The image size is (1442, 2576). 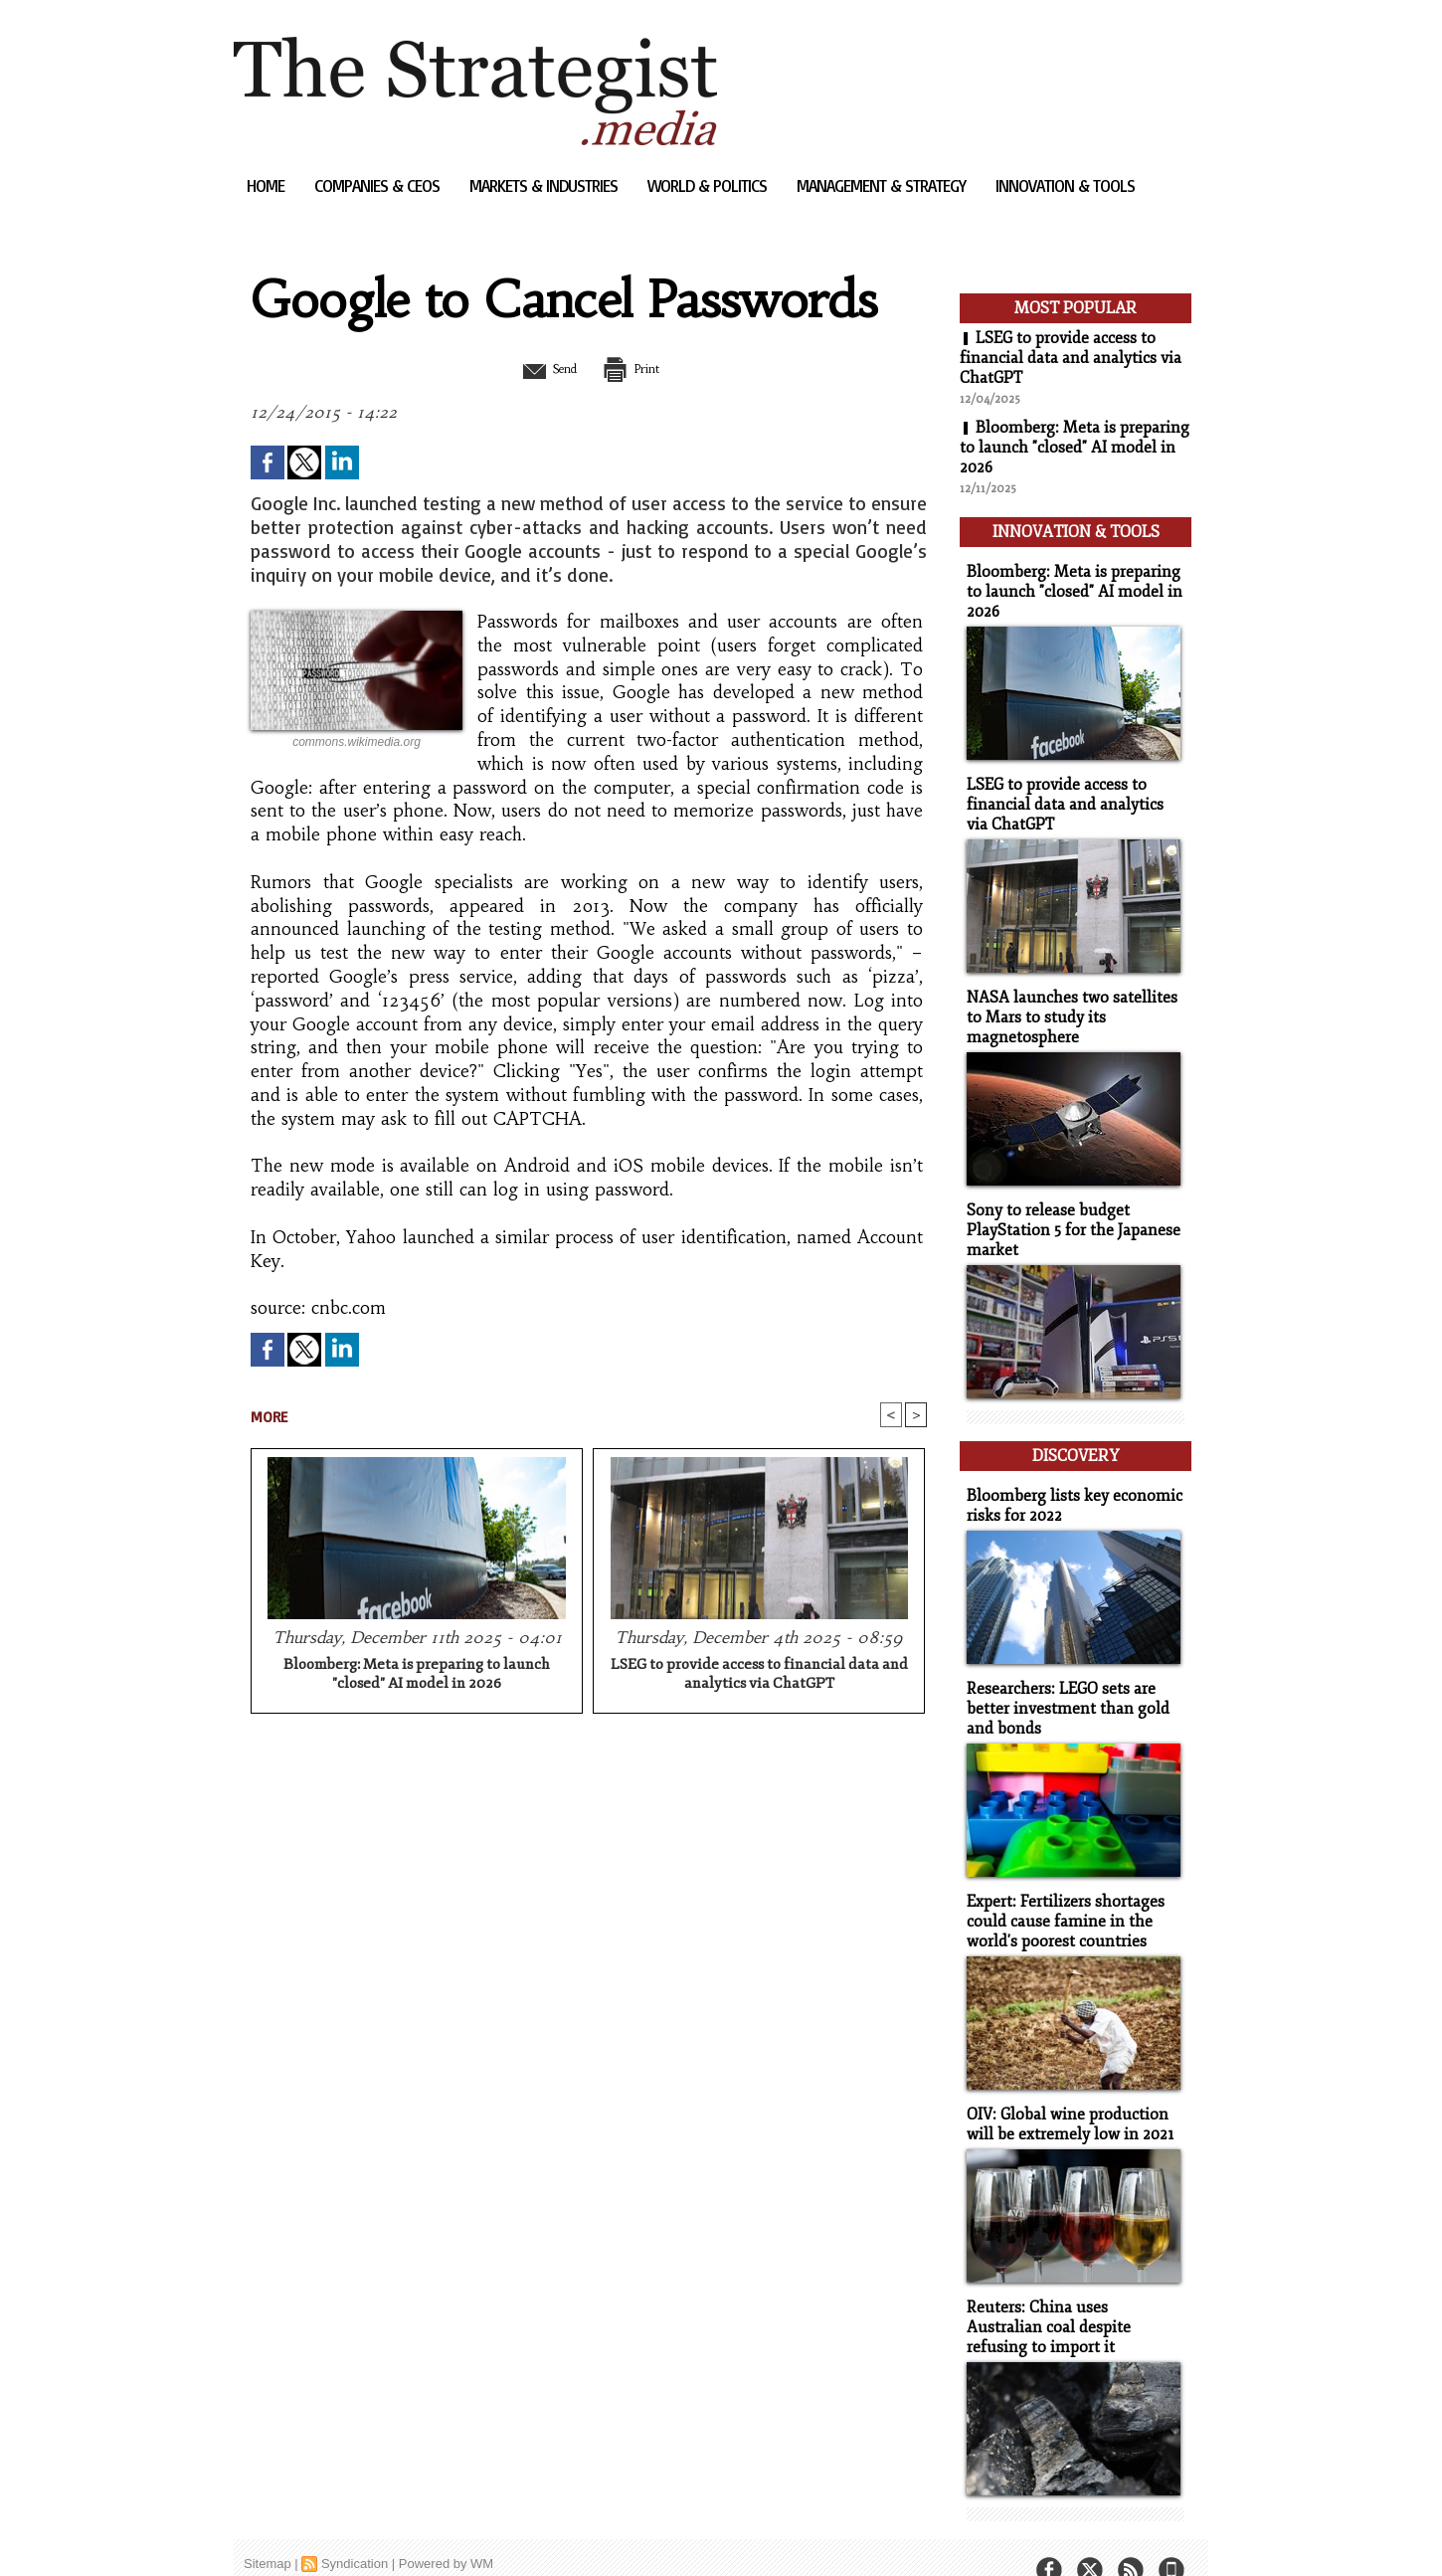 What do you see at coordinates (759, 1675) in the screenshot?
I see `LSEG to provide access to financial data and analytics via ChatGPT` at bounding box center [759, 1675].